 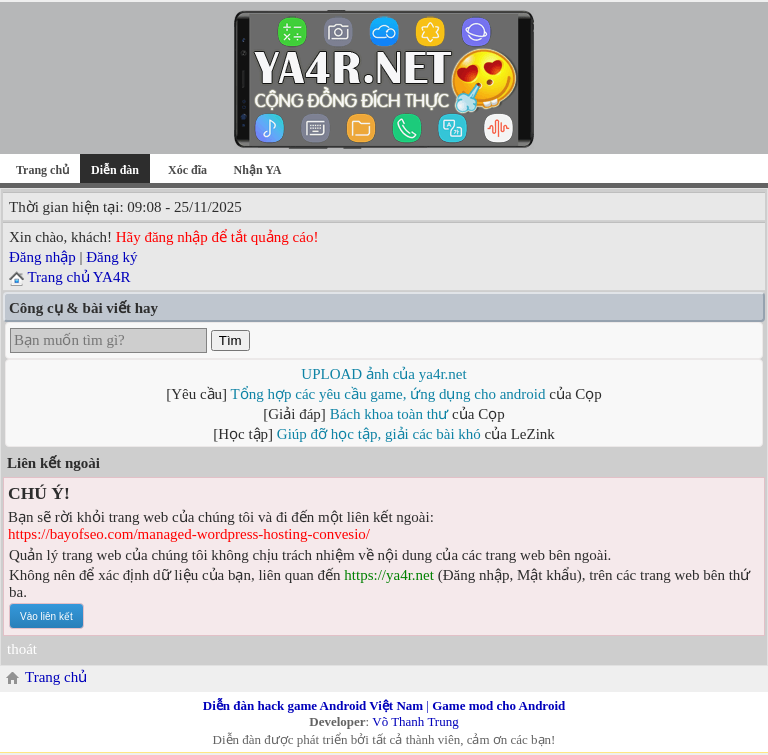 I want to click on thoát, so click(x=22, y=649).